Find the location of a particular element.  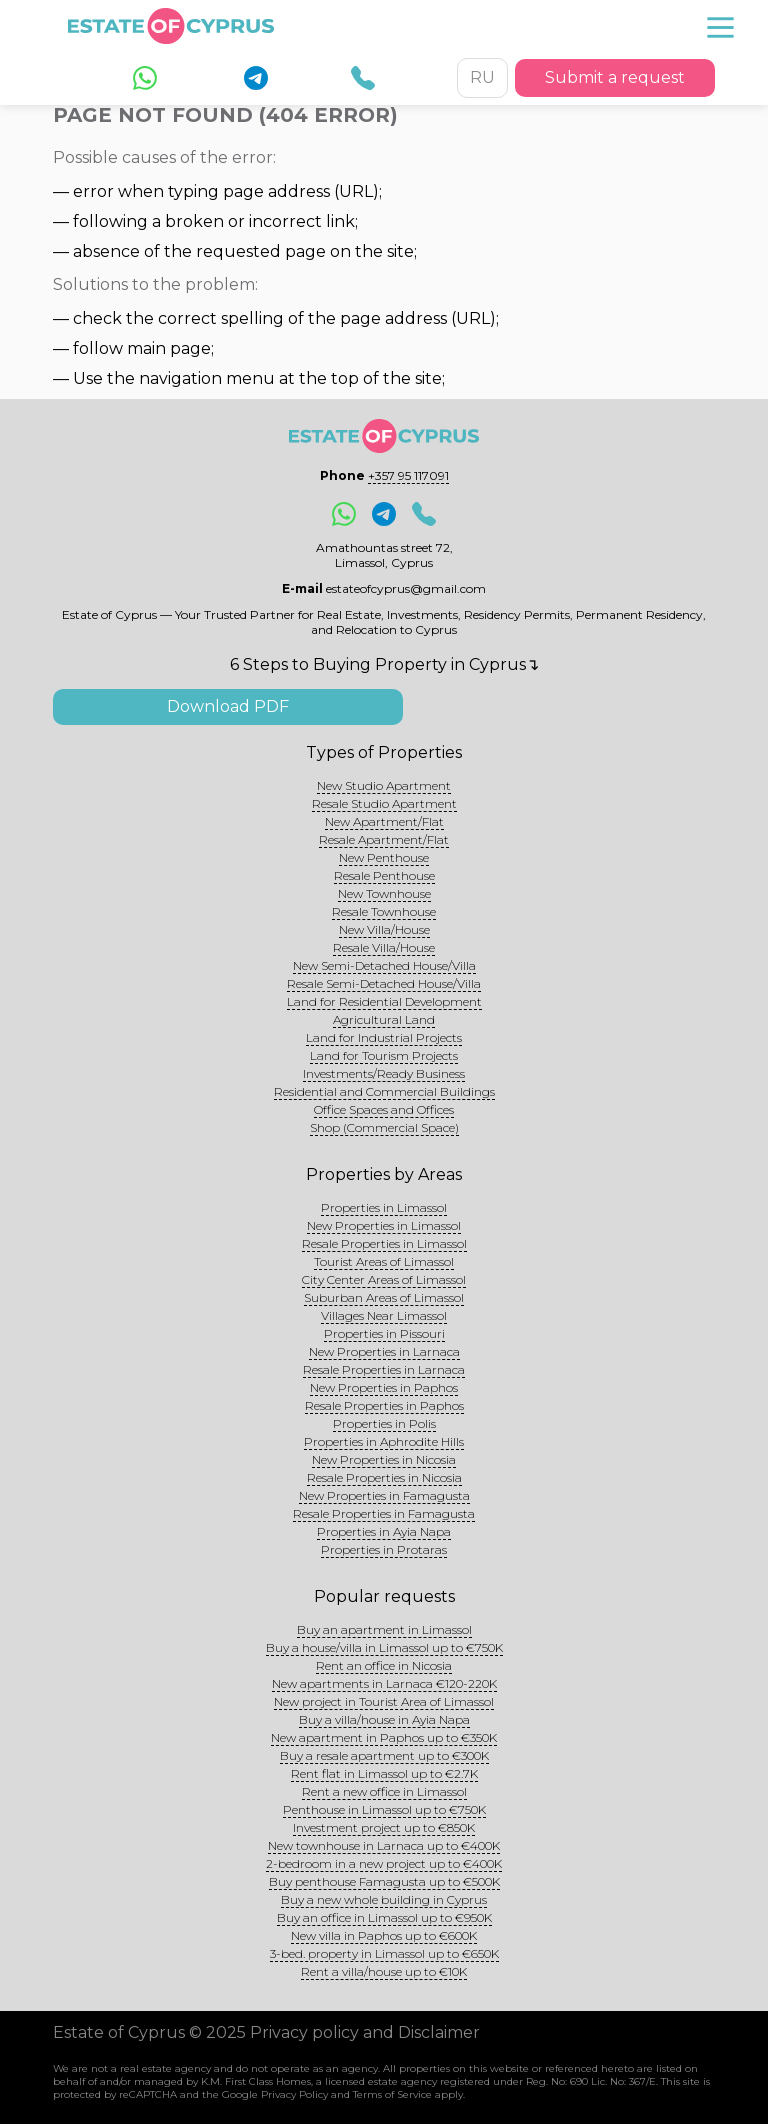

Privacy policy and Disclaimer is located at coordinates (365, 2032).